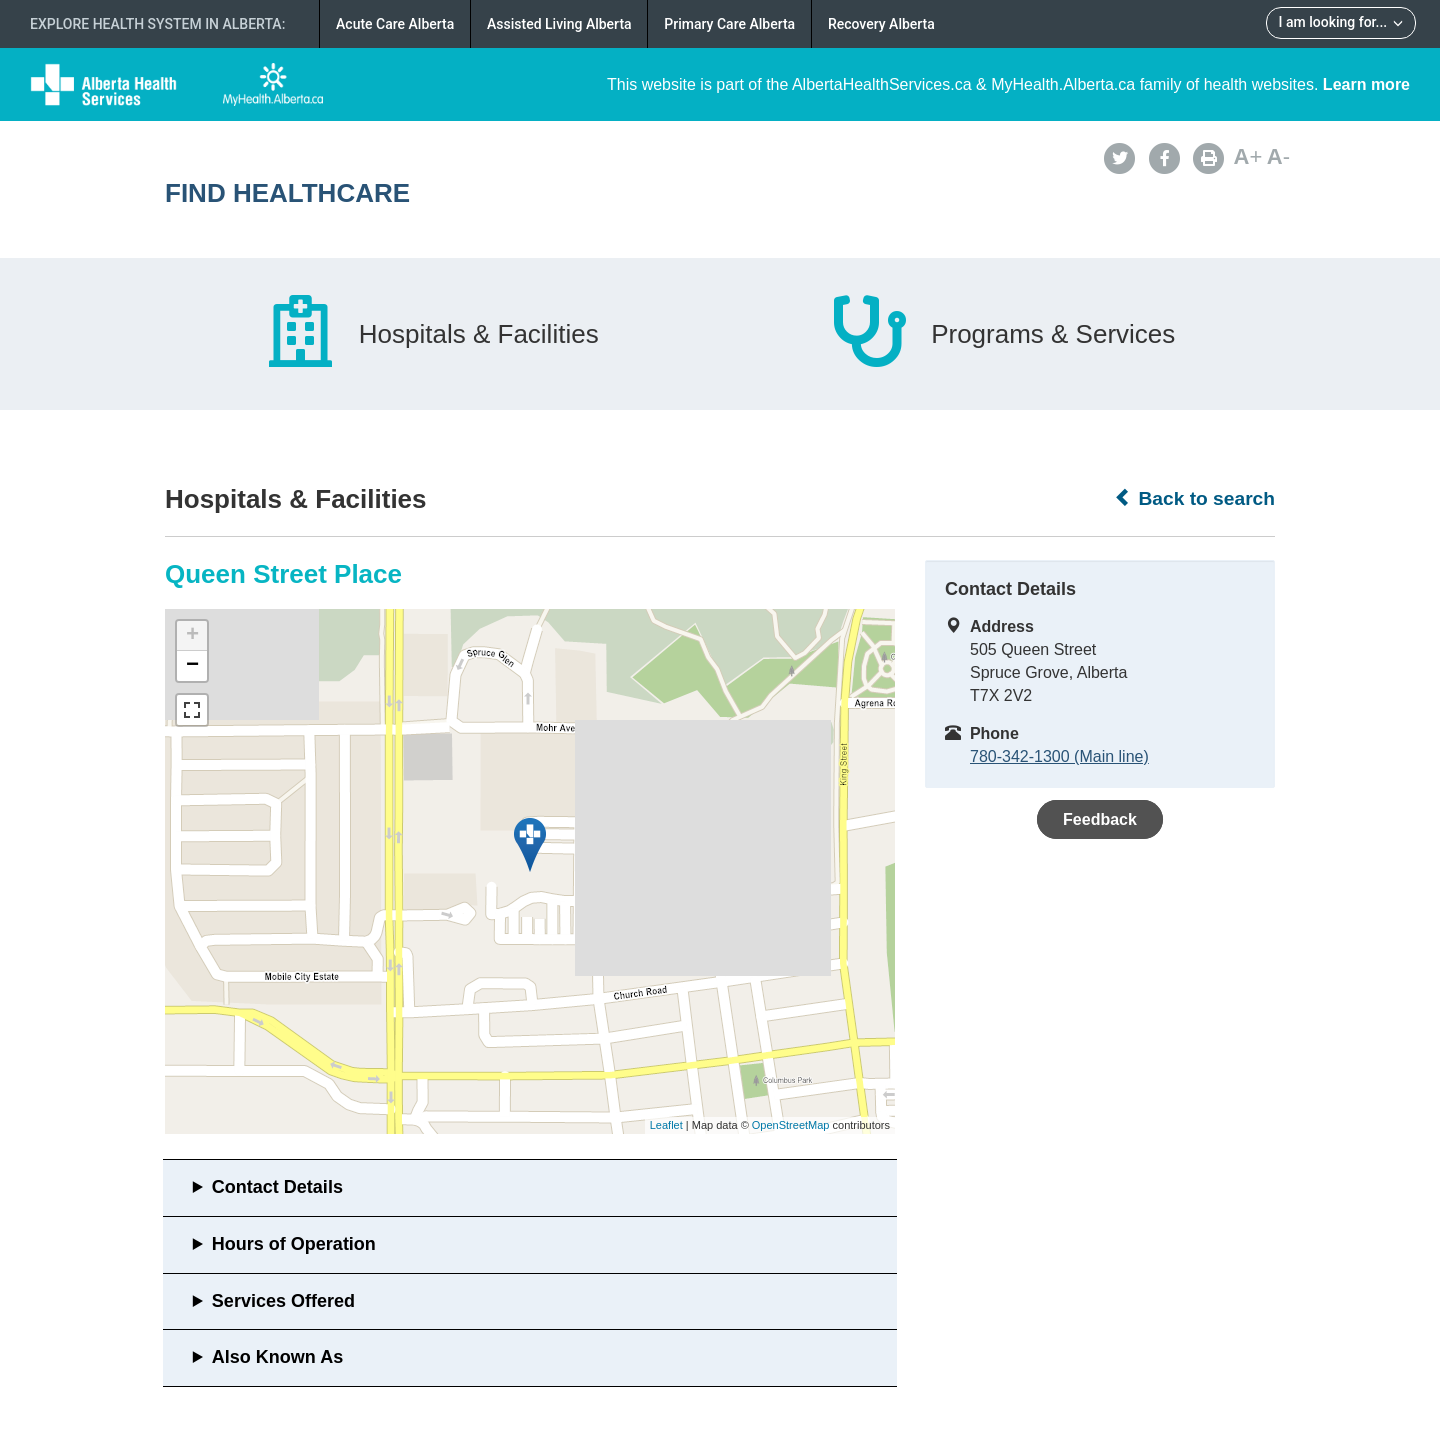  What do you see at coordinates (192, 666) in the screenshot?
I see `− [button]` at bounding box center [192, 666].